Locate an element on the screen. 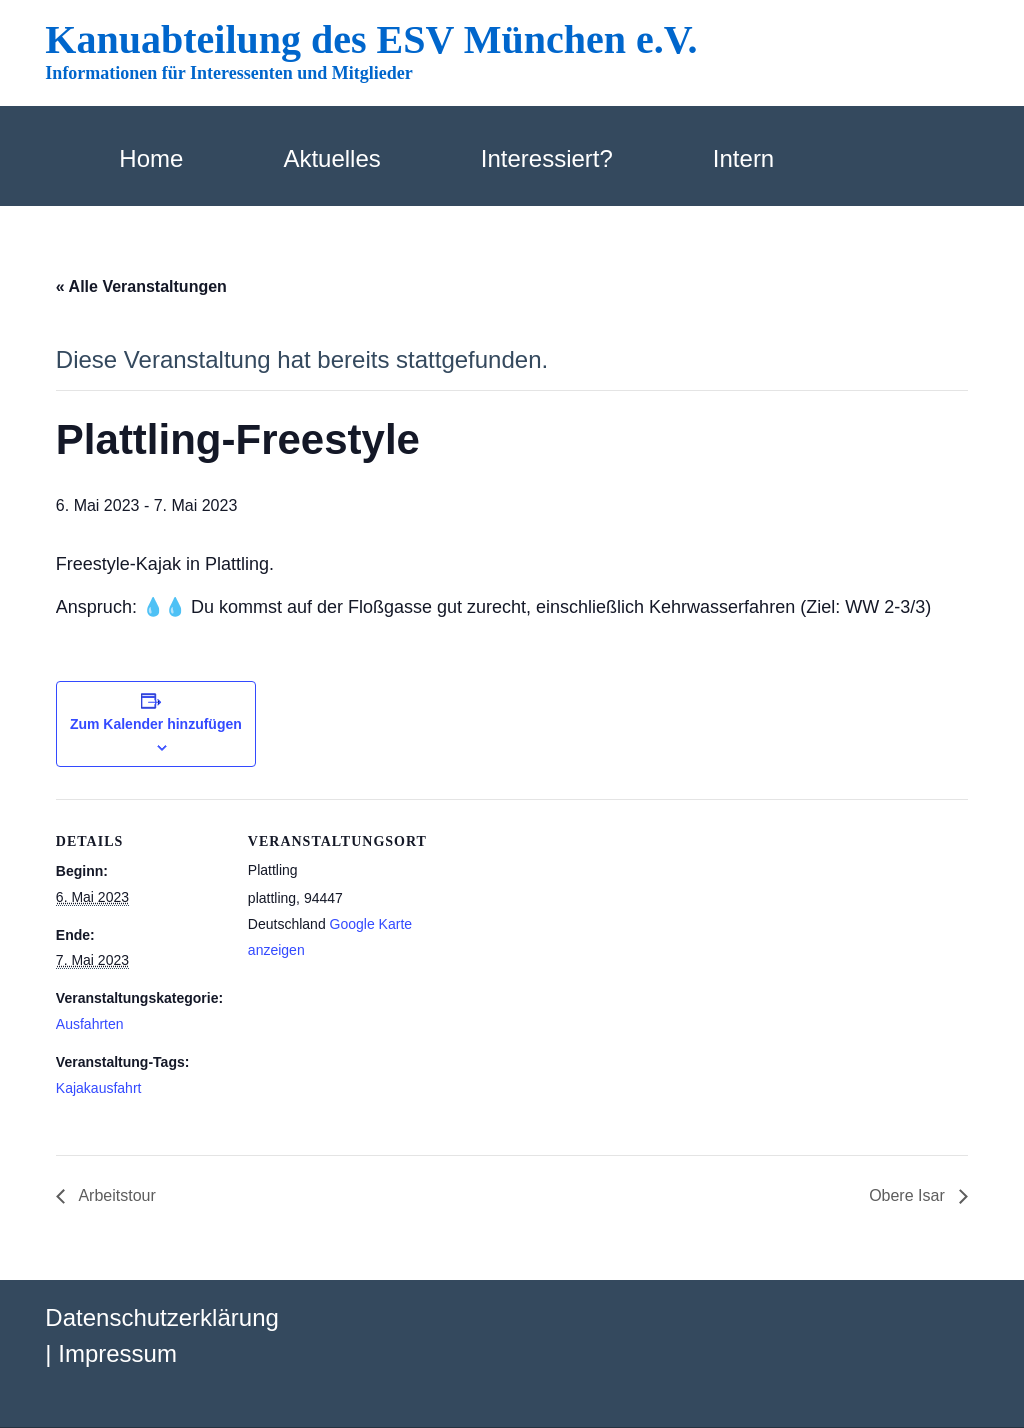 This screenshot has height=1428, width=1024. Impressum is located at coordinates (117, 1353).